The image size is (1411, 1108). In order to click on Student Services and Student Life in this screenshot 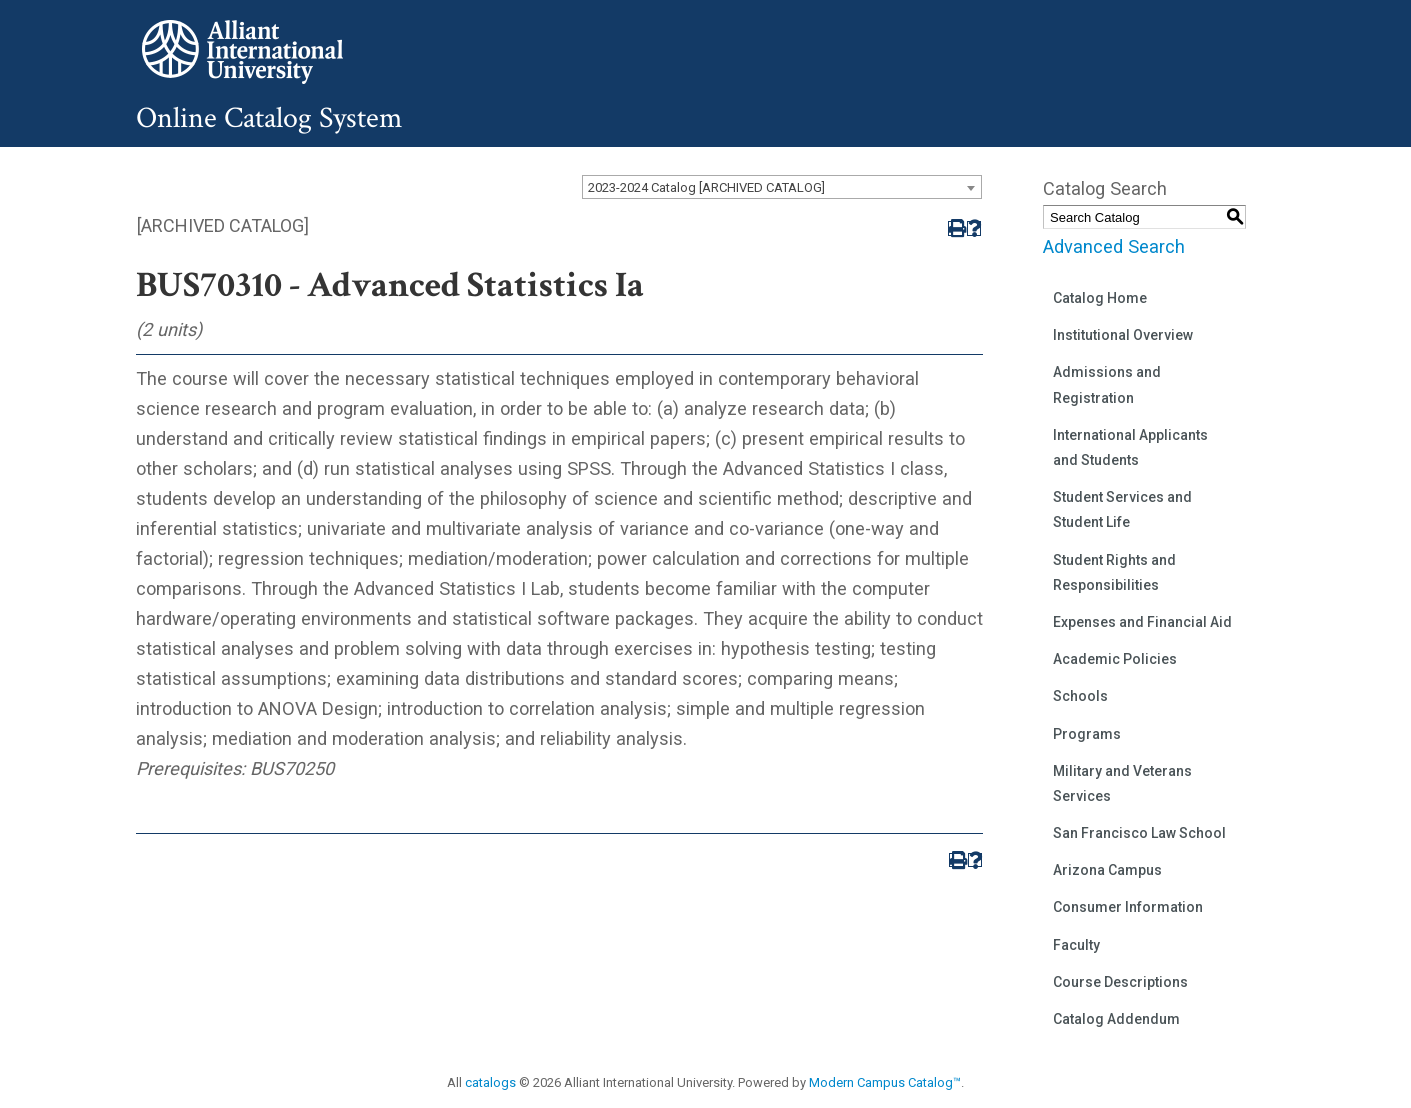, I will do `click(1122, 509)`.